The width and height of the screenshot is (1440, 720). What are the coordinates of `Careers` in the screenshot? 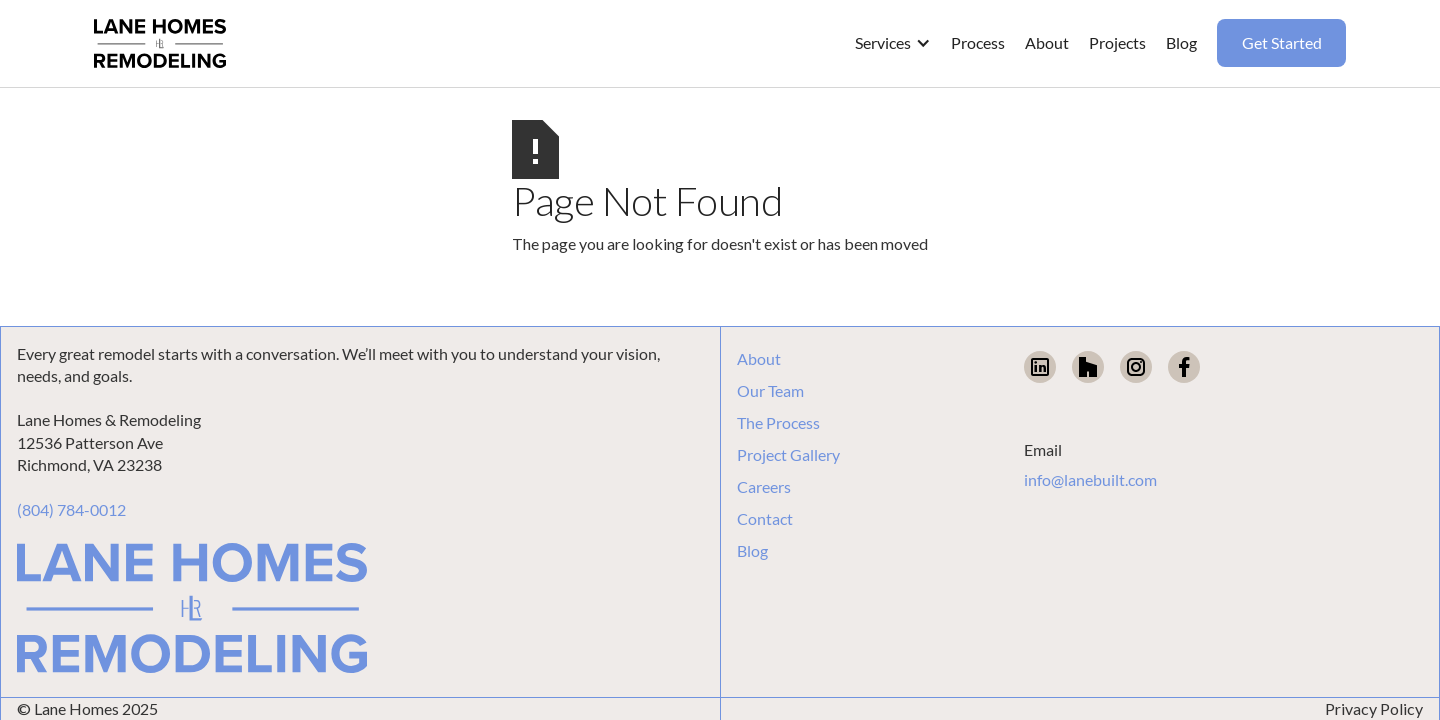 It's located at (764, 487).